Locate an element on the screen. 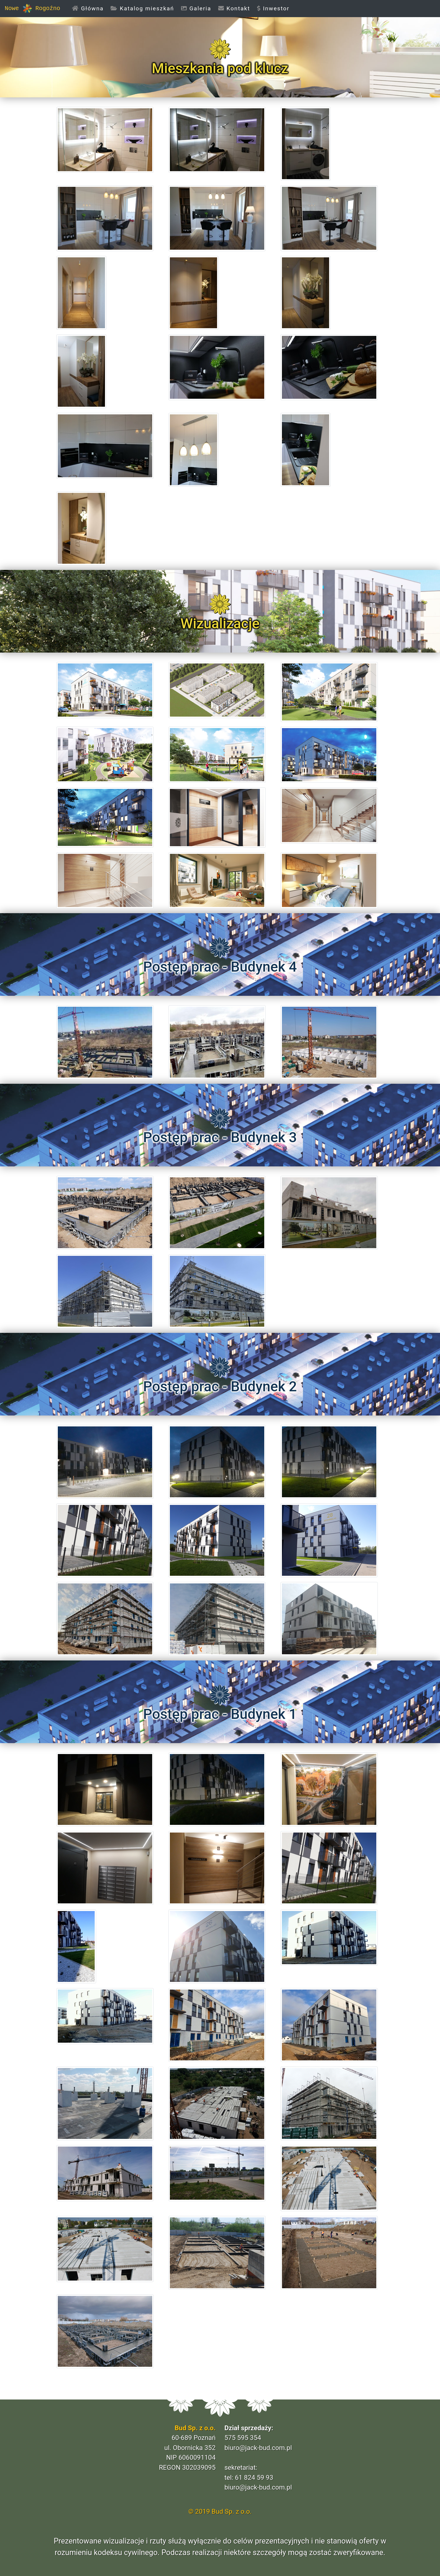  Kontakt is located at coordinates (234, 8).